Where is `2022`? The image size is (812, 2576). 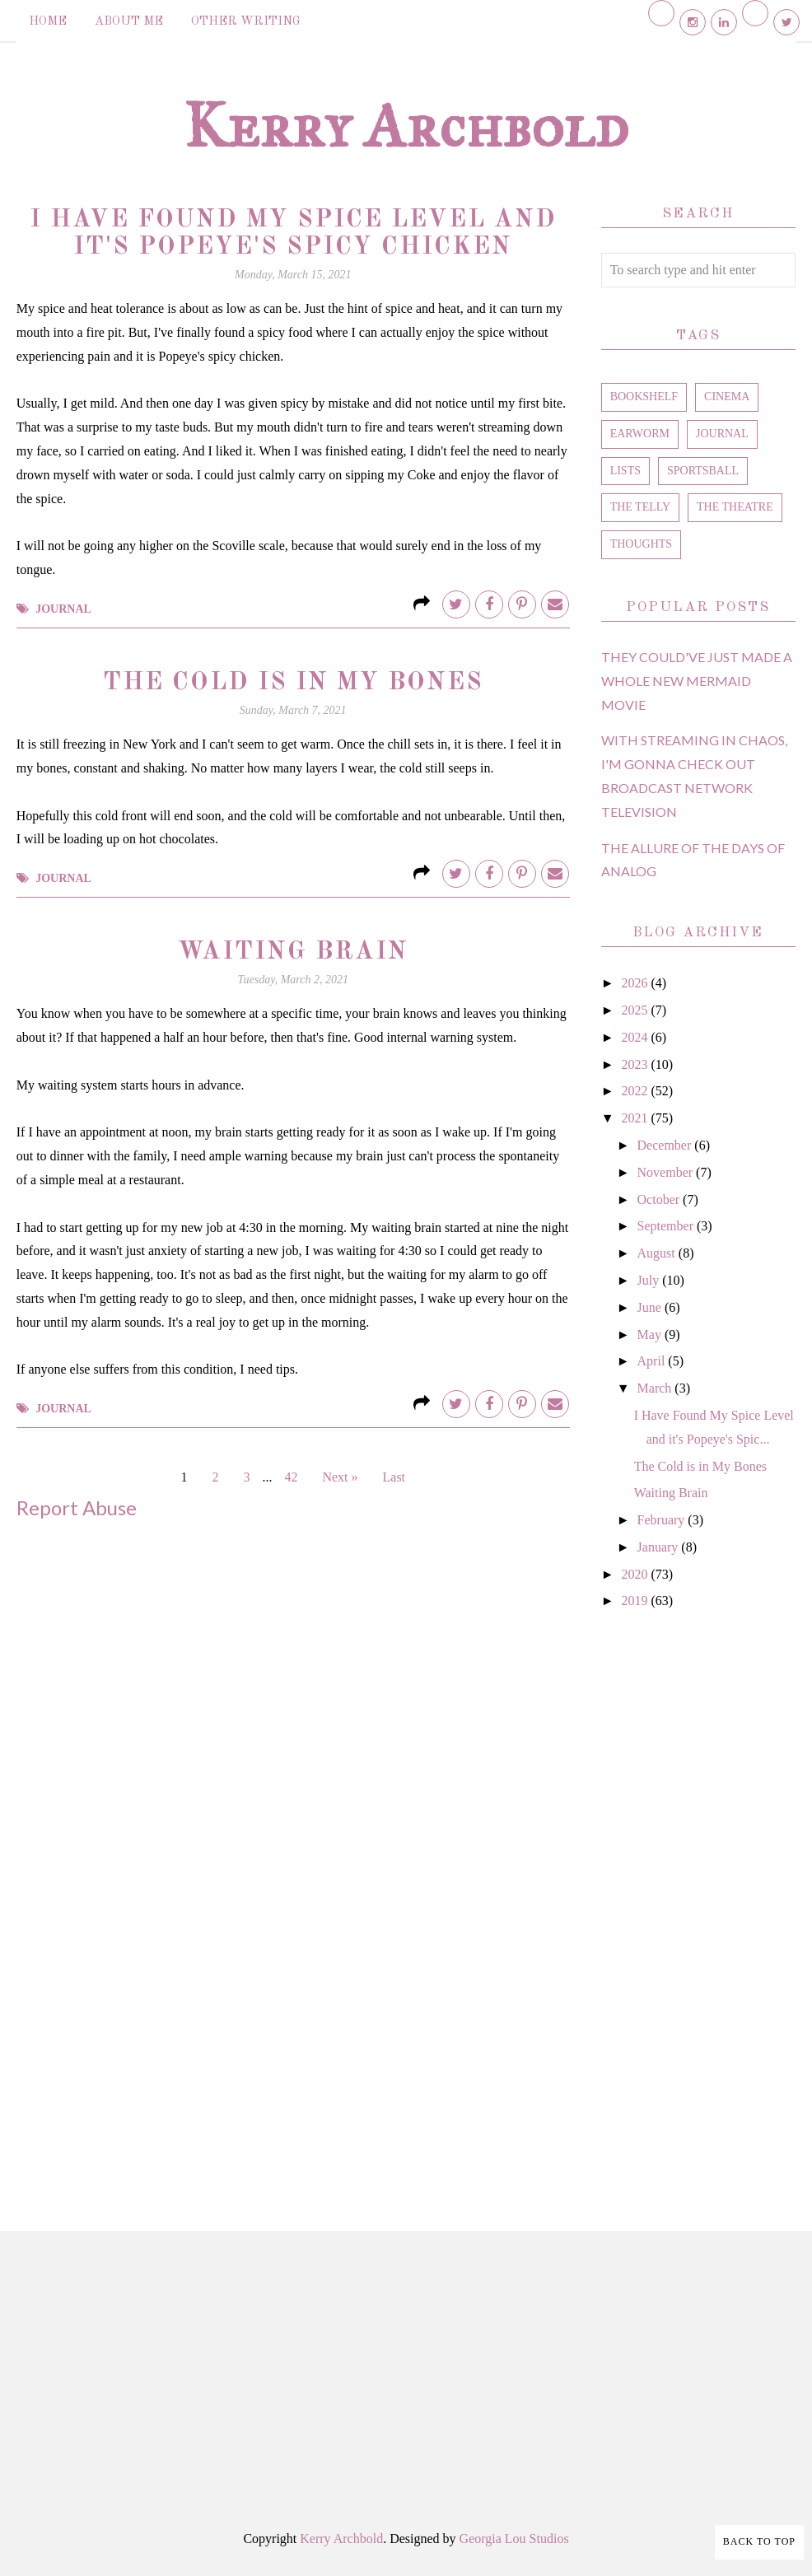 2022 is located at coordinates (636, 1091).